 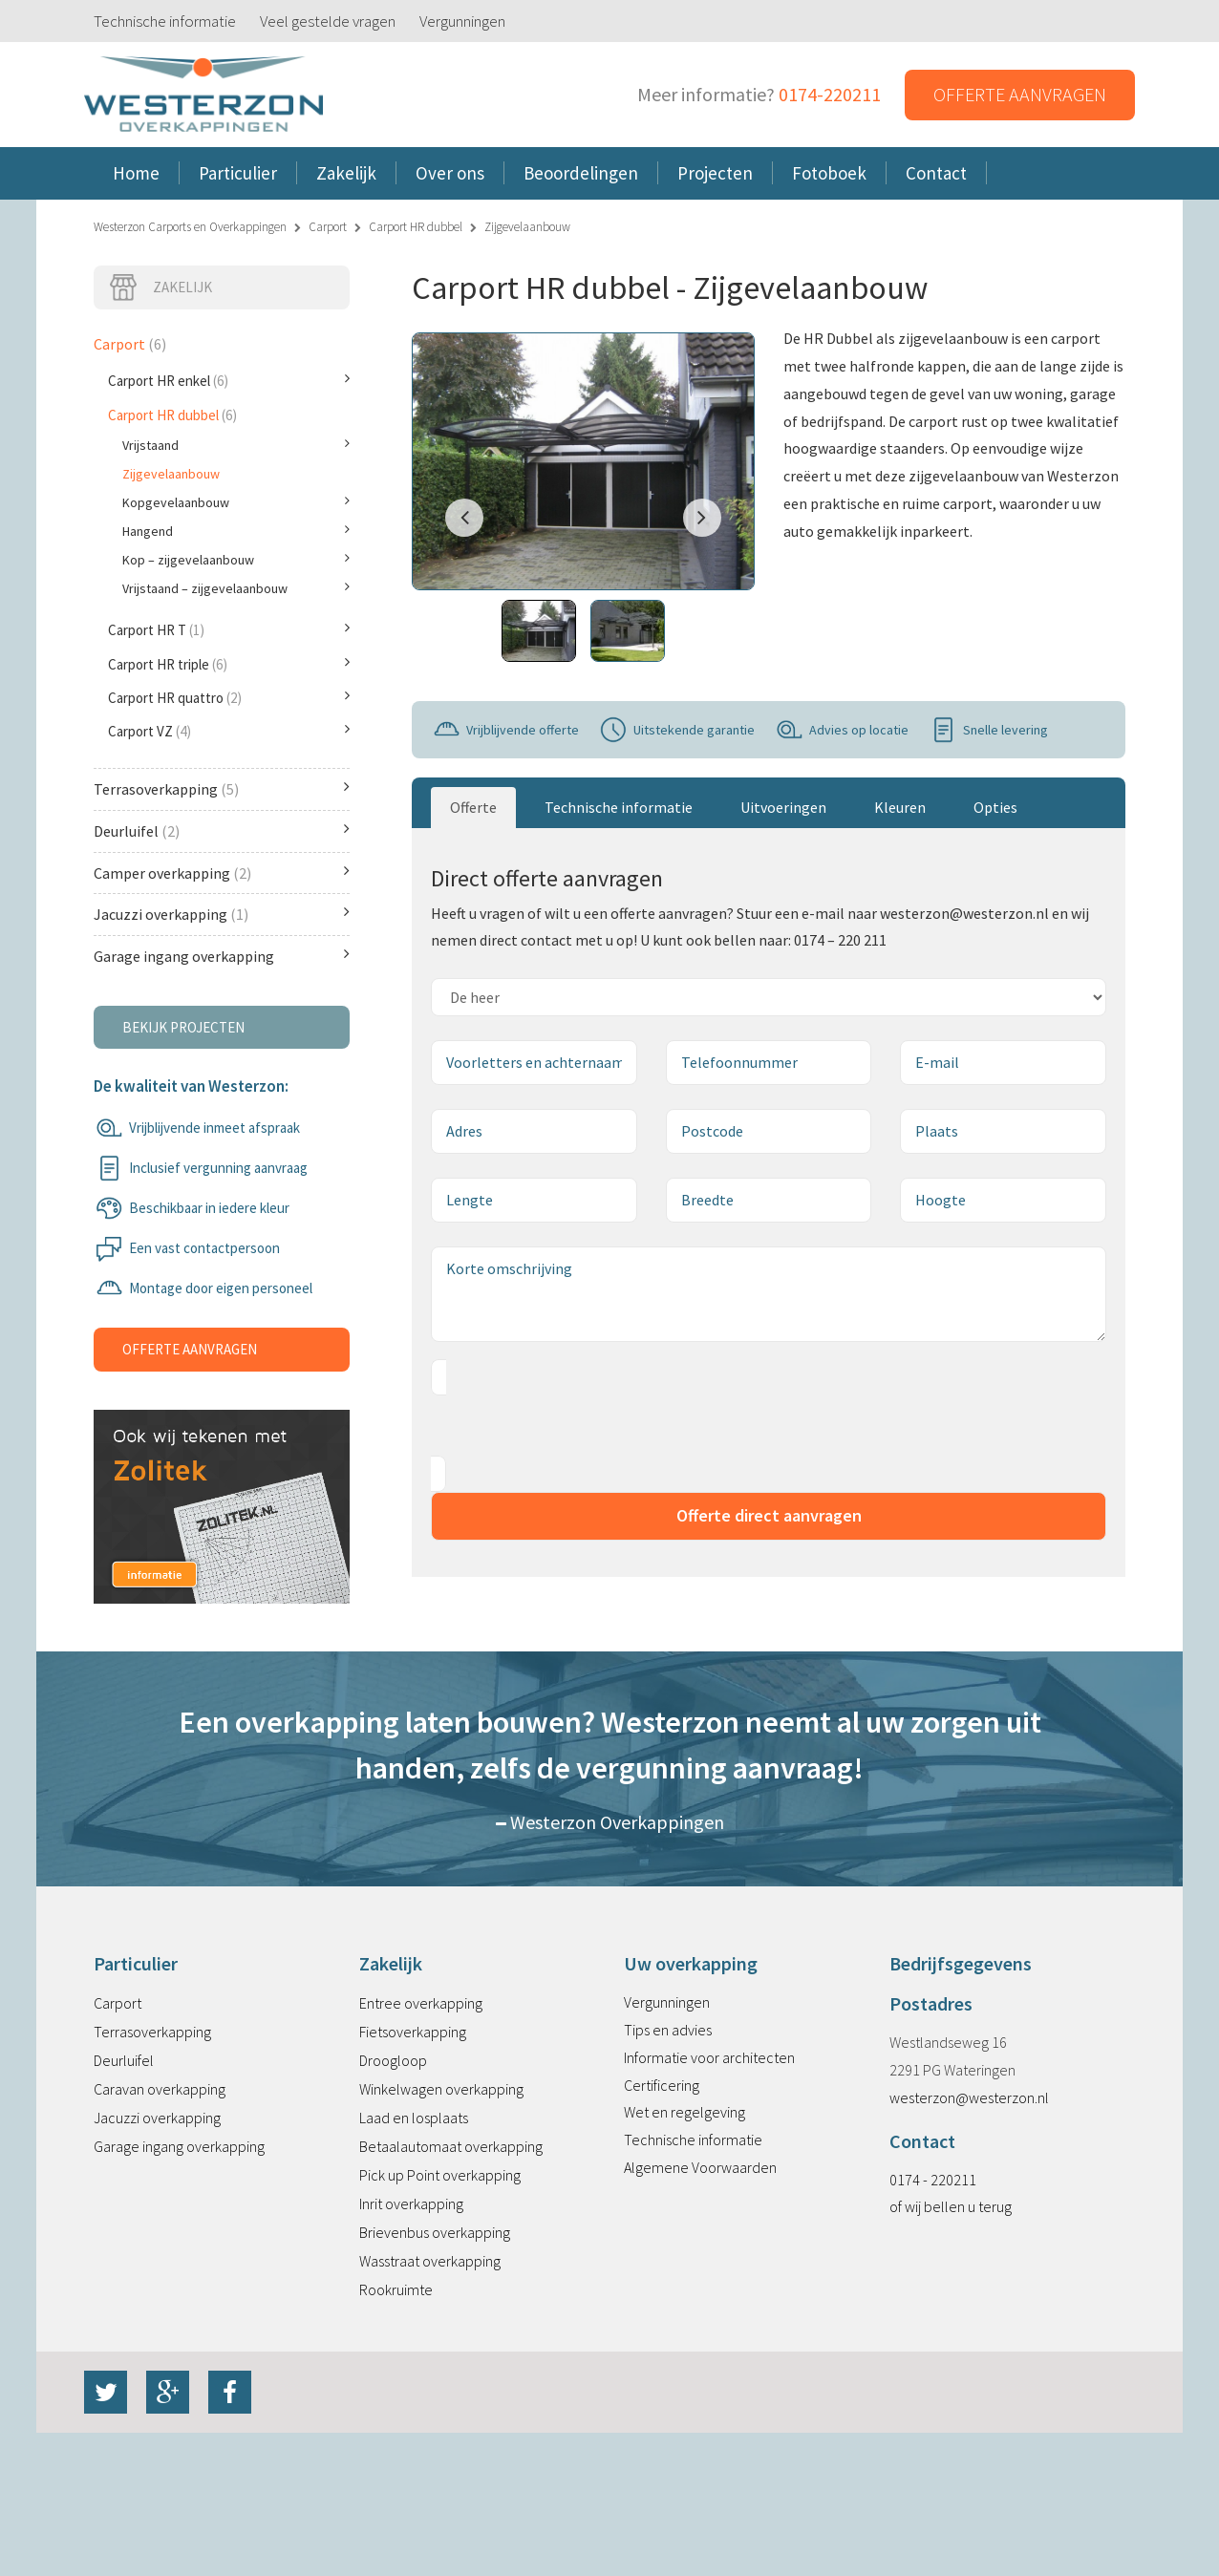 What do you see at coordinates (434, 2232) in the screenshot?
I see `Brievenbus overkapping` at bounding box center [434, 2232].